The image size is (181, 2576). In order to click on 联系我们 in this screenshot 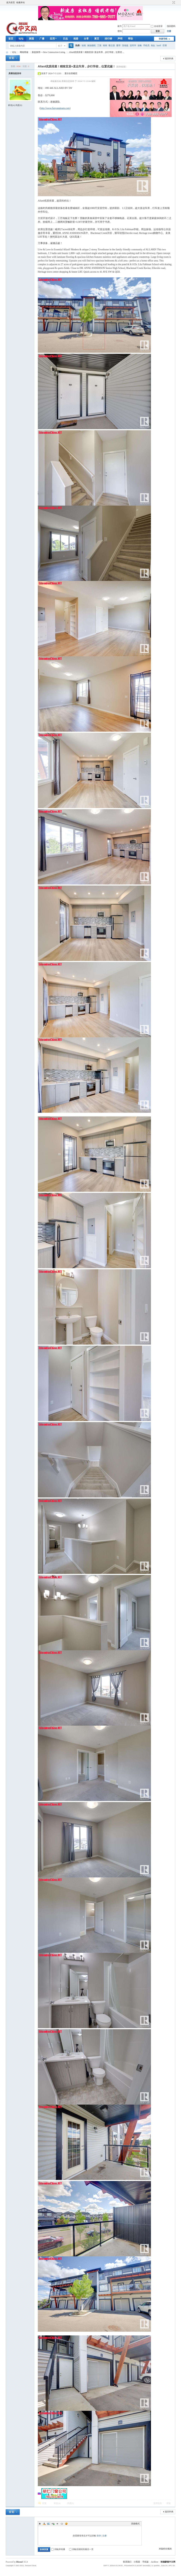, I will do `click(127, 2562)`.